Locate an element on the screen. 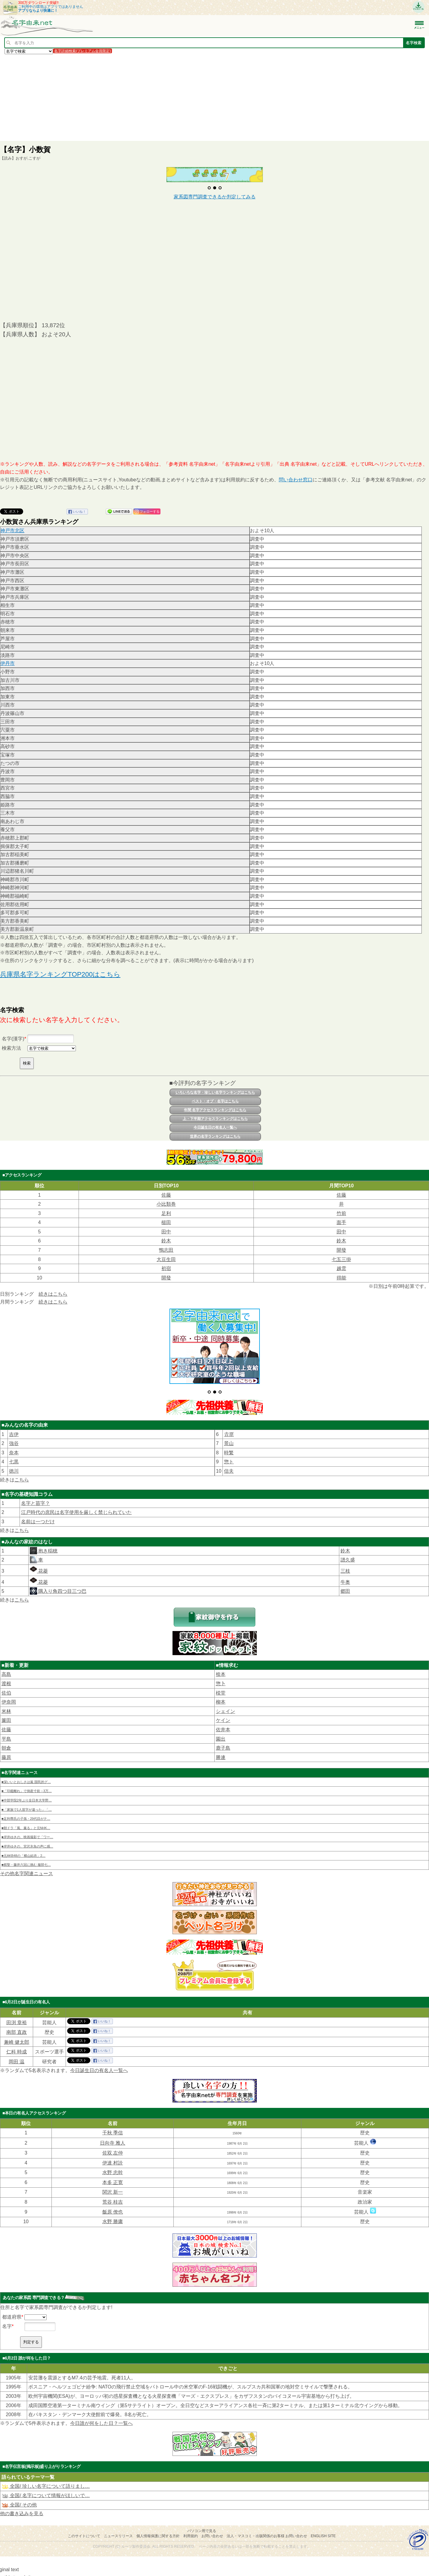  ■朝ドラ「風、薫る」と元NHK… is located at coordinates (26, 1815).